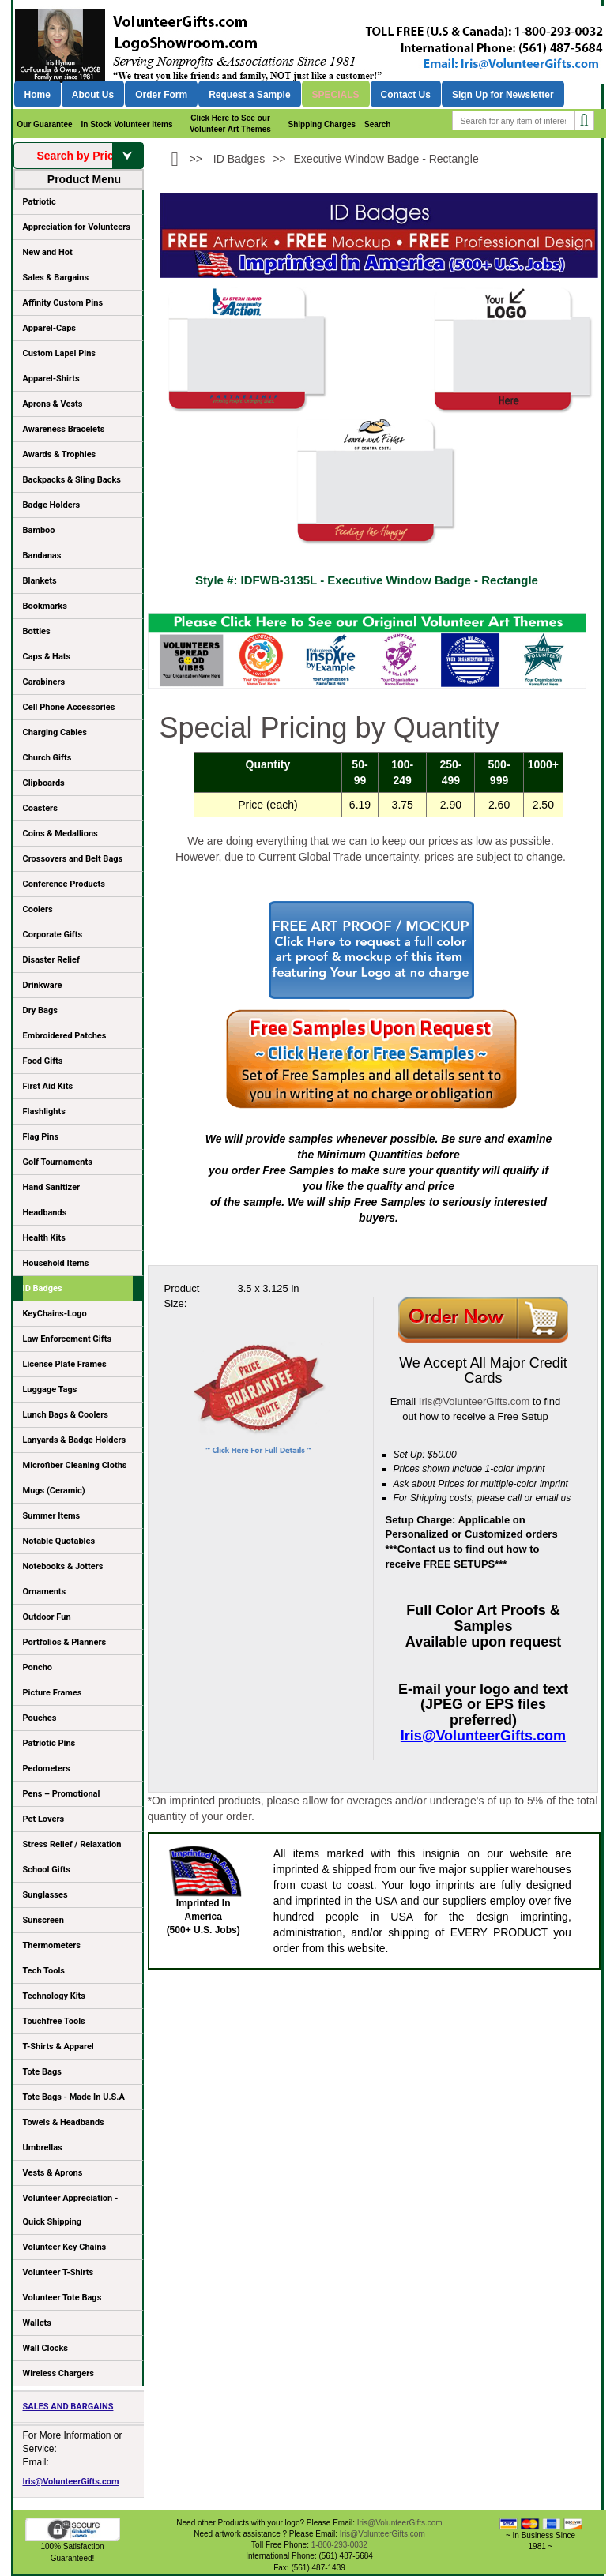 This screenshot has height=2576, width=614. I want to click on Umbrellas, so click(42, 2147).